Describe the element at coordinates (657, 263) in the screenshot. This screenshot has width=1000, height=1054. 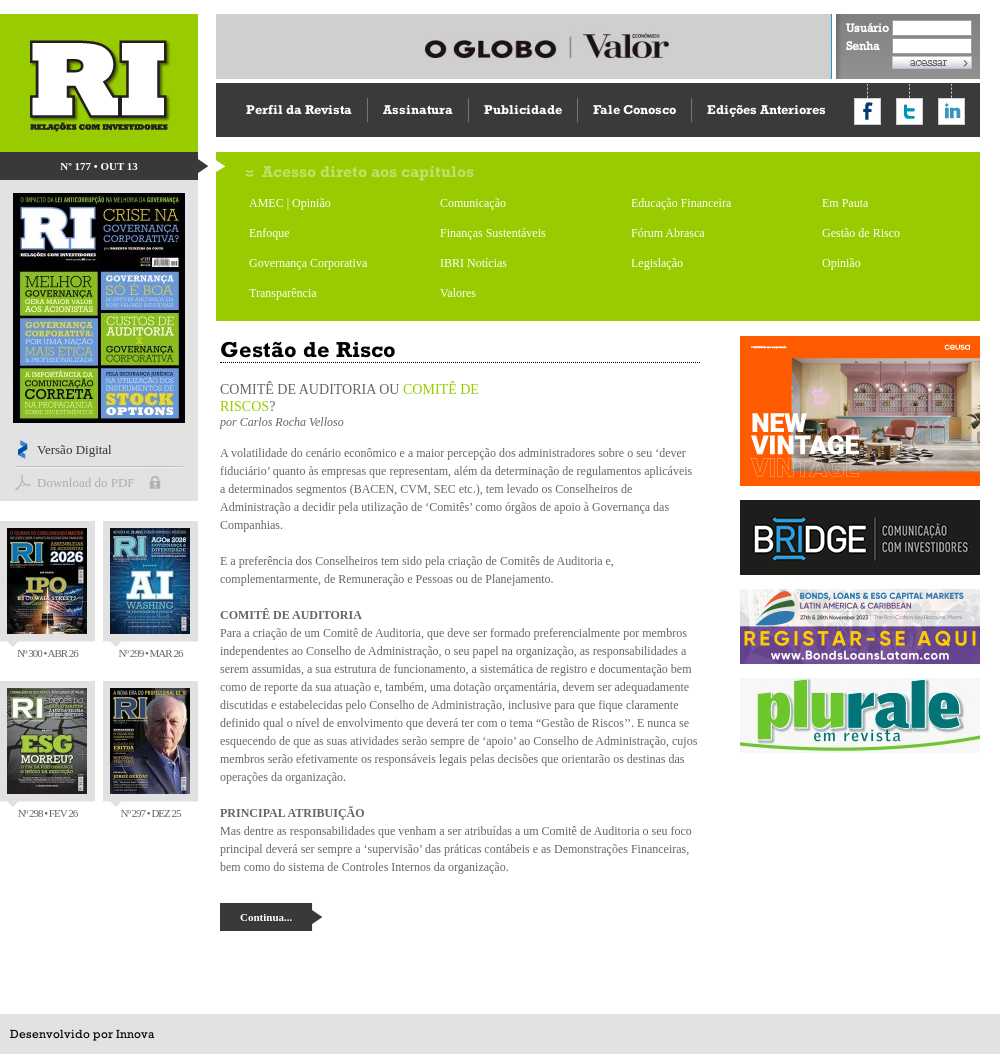
I see `Legislação` at that location.